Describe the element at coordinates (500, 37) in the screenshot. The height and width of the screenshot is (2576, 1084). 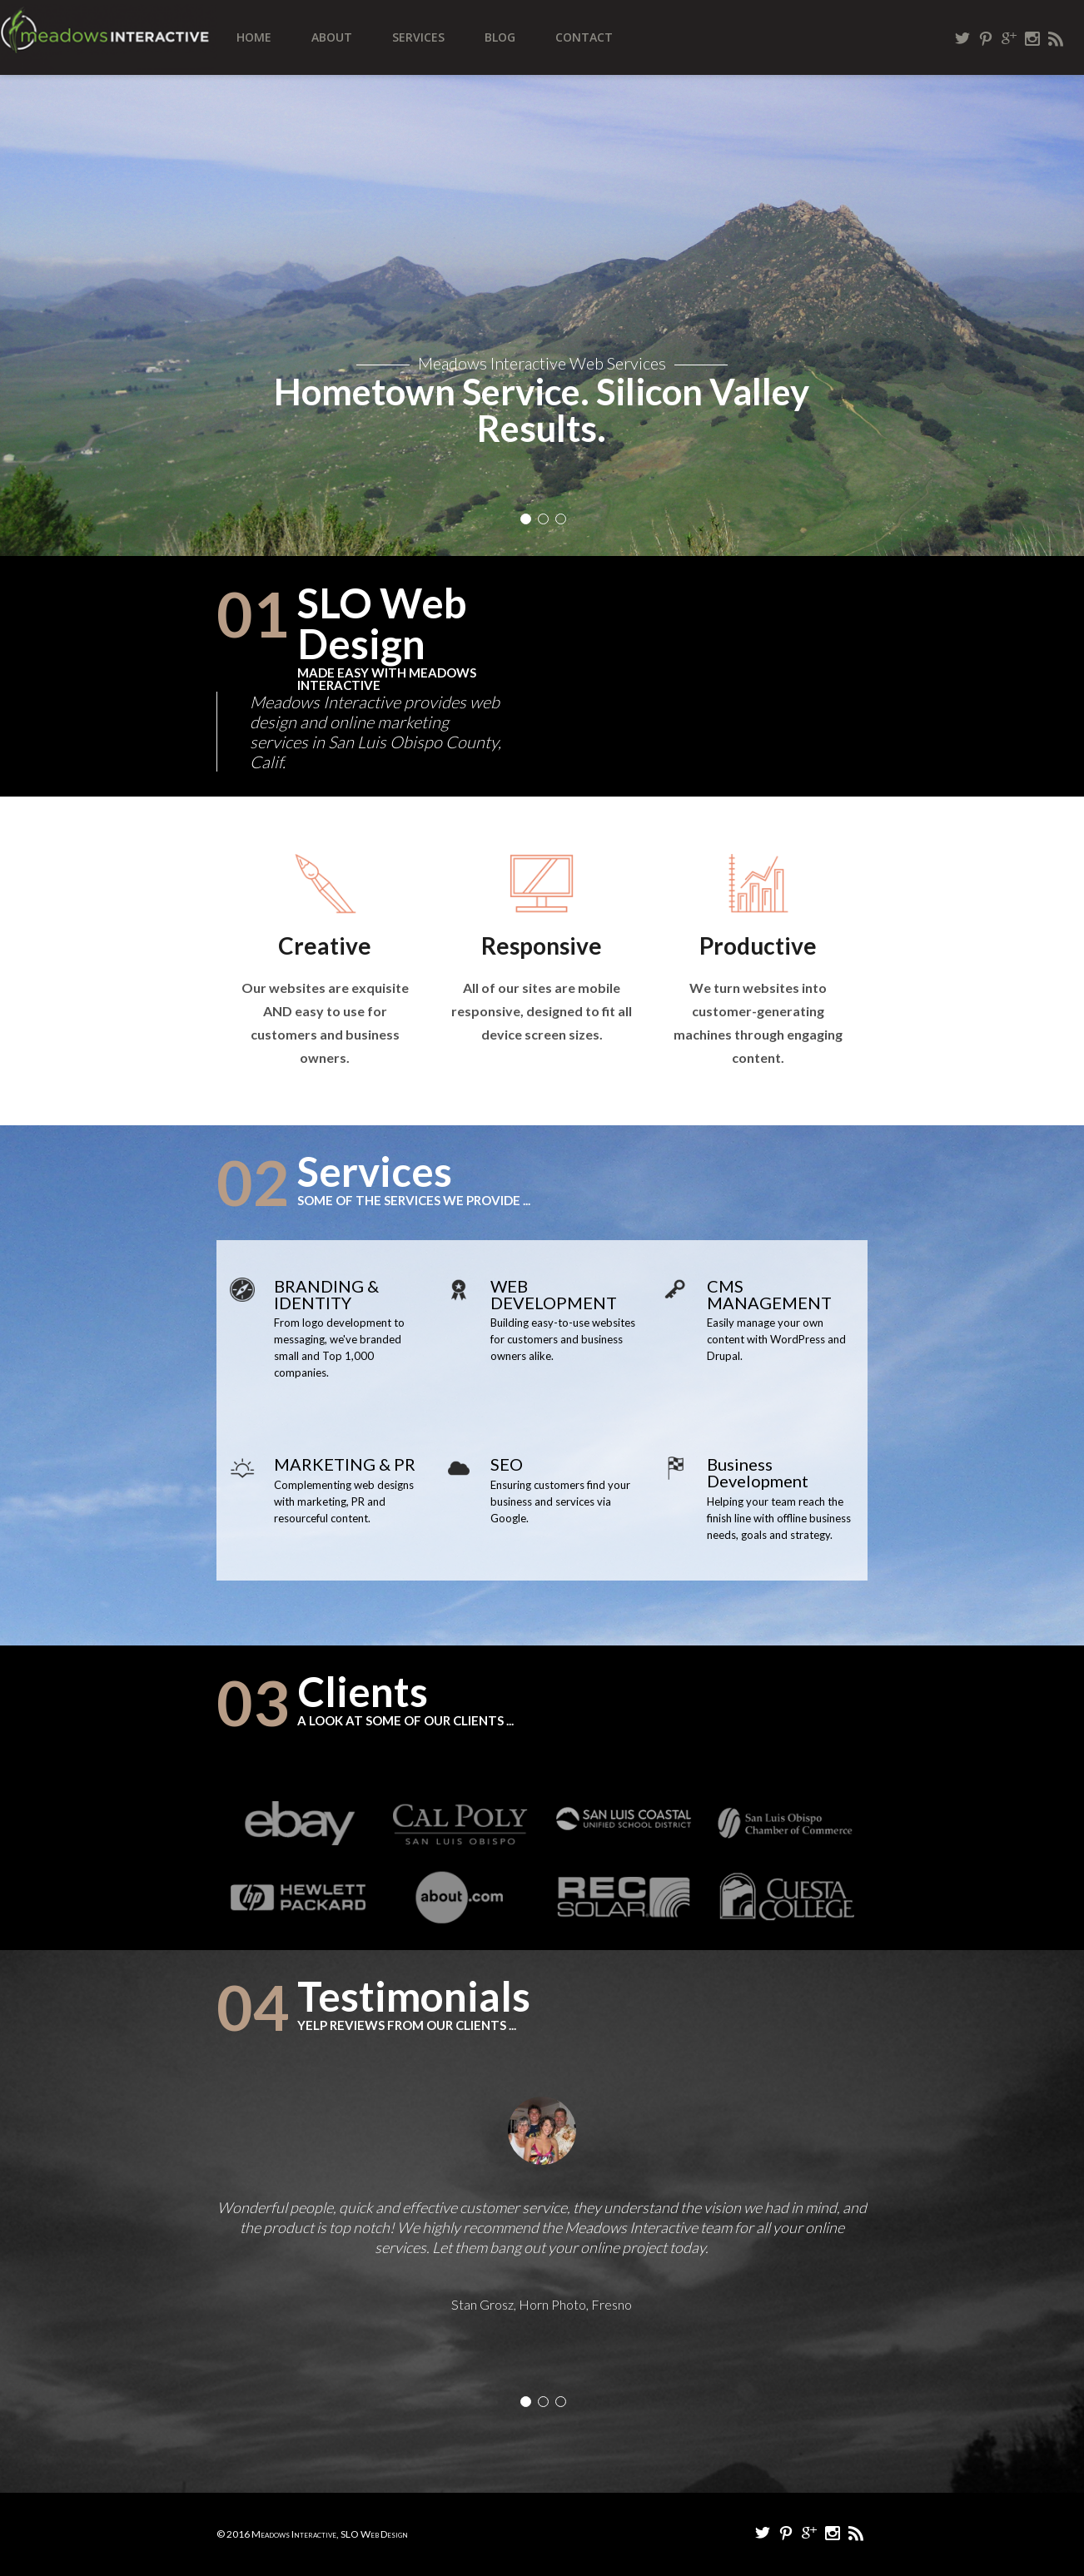
I see `Blog` at that location.